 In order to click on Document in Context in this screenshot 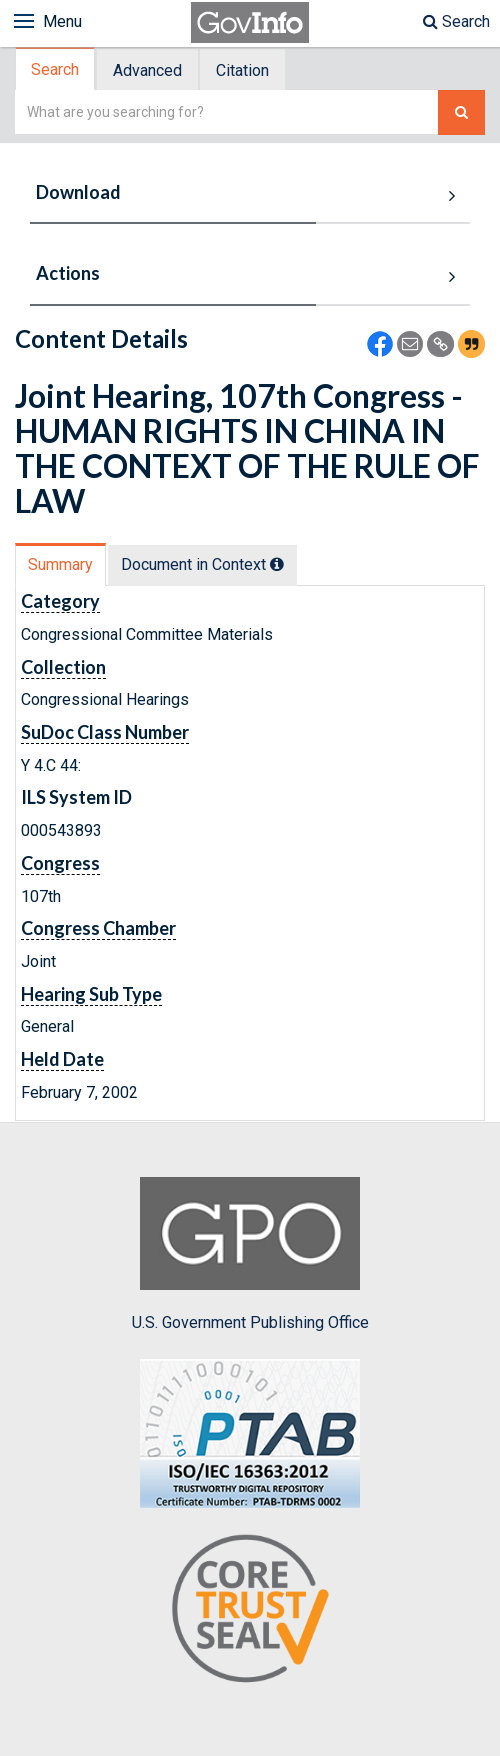, I will do `click(202, 564)`.